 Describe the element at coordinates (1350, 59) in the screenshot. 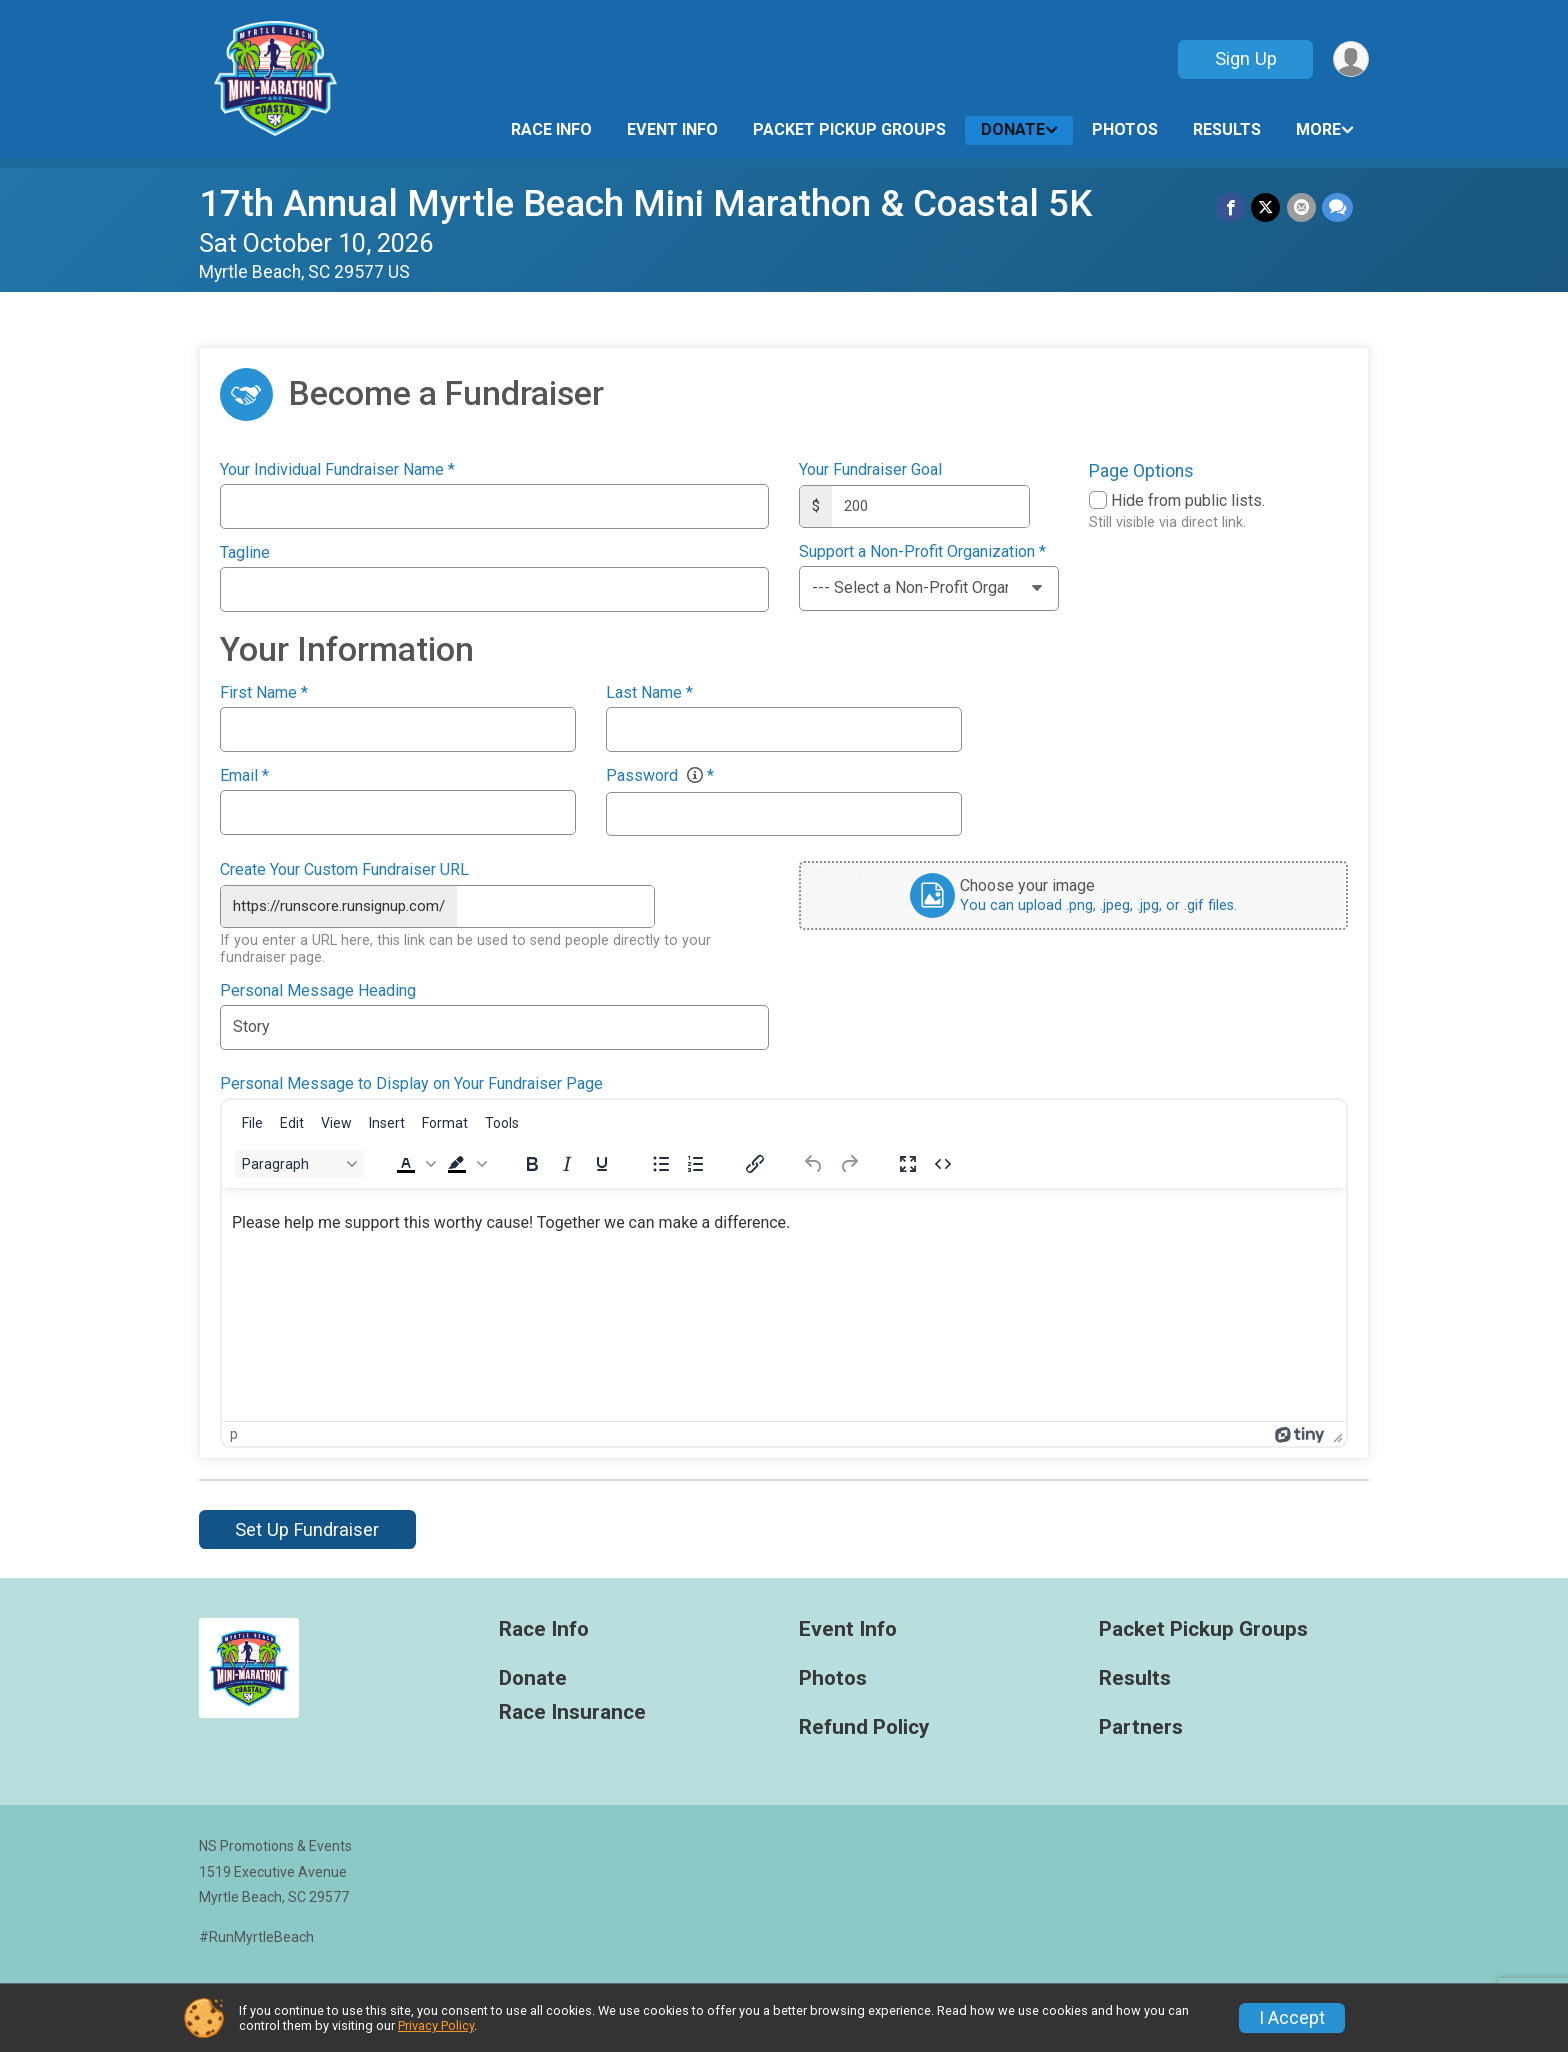

I see `[User Menu]` at that location.